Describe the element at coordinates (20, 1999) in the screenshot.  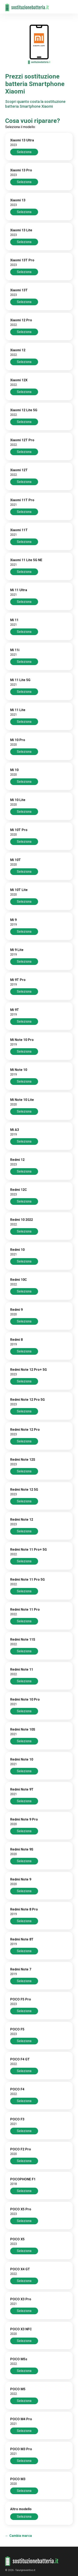
I see `POCO F5 Pro` at that location.